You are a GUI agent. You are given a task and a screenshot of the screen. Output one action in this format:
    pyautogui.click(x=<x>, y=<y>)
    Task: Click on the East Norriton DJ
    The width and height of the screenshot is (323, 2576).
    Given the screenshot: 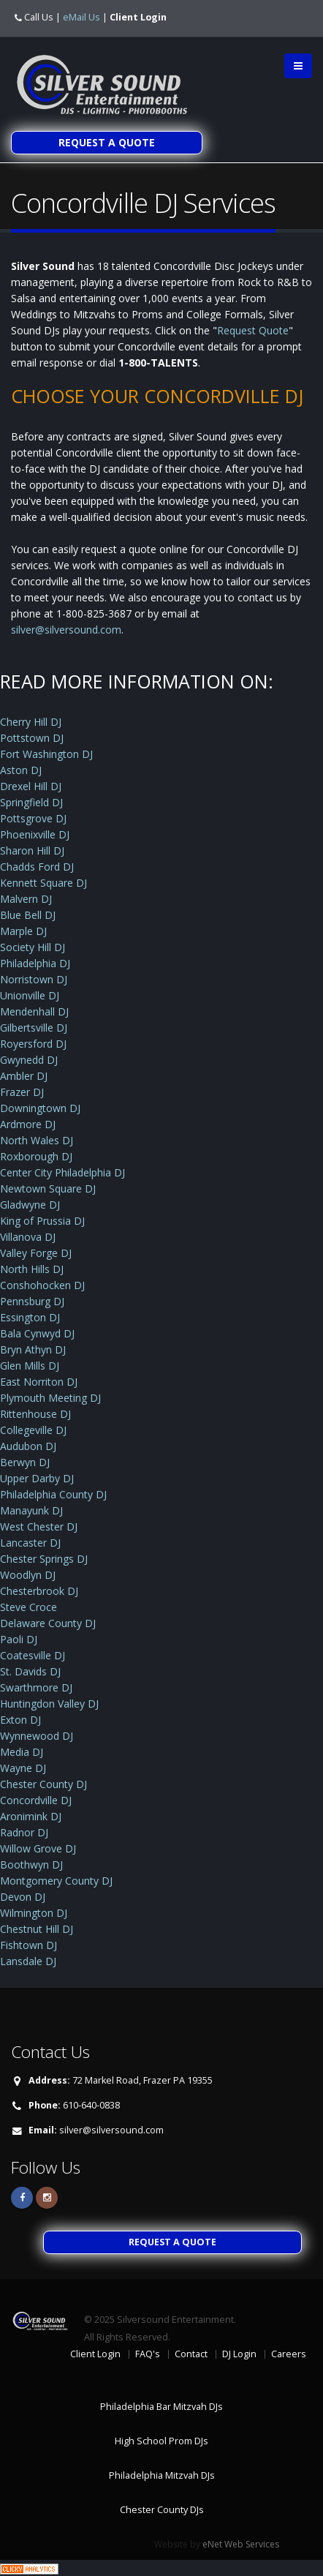 What is the action you would take?
    pyautogui.click(x=38, y=1382)
    